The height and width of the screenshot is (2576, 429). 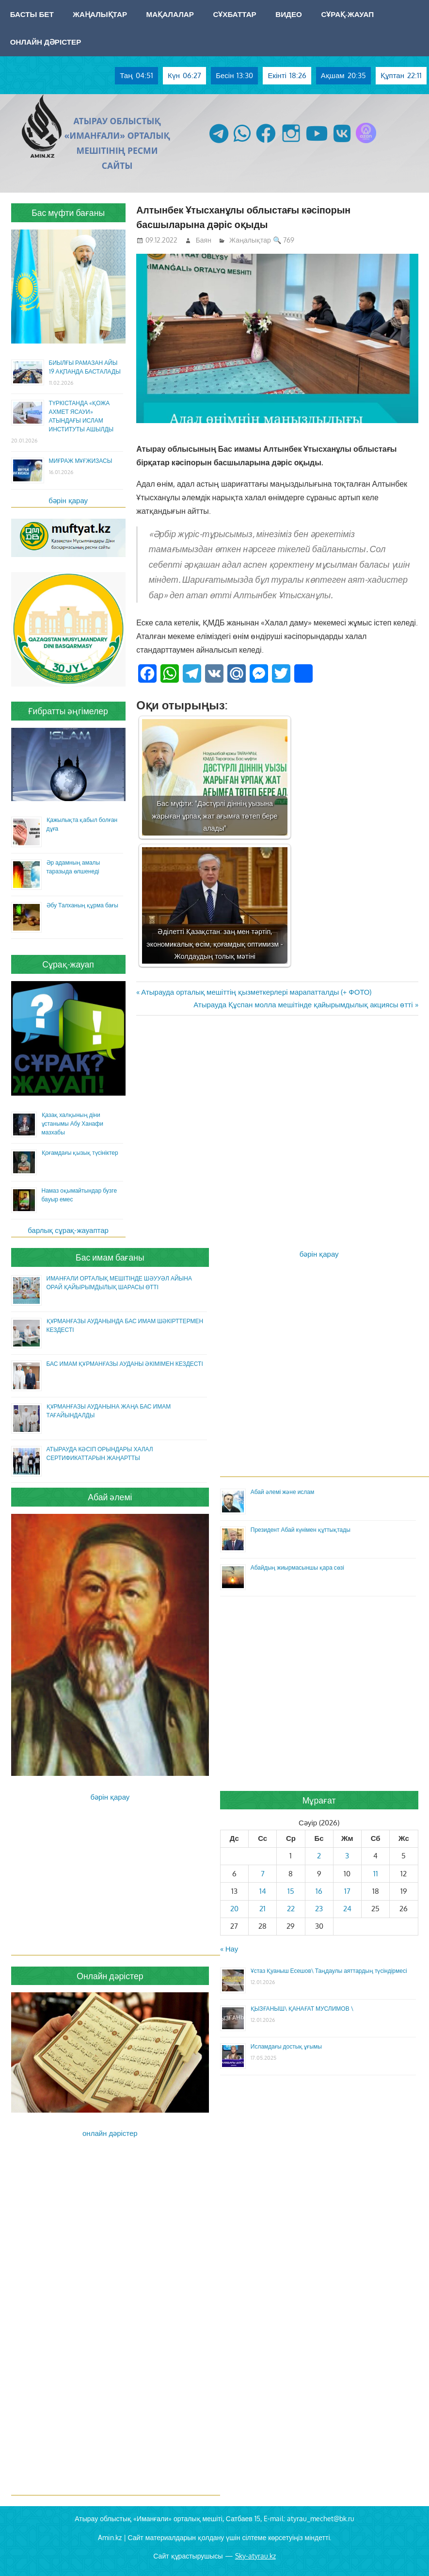 What do you see at coordinates (347, 14) in the screenshot?
I see `Сұрақ-жауап` at bounding box center [347, 14].